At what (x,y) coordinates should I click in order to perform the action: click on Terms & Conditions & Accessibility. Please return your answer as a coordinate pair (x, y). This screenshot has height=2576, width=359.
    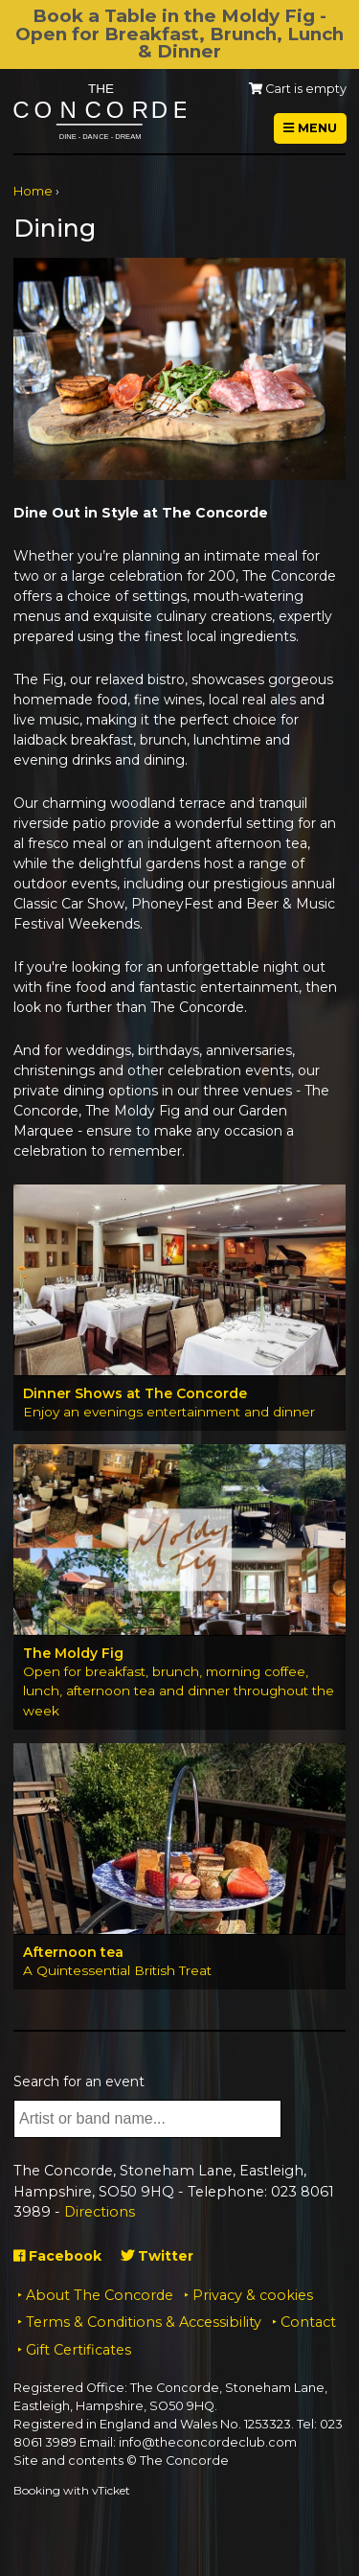
    Looking at the image, I should click on (143, 2322).